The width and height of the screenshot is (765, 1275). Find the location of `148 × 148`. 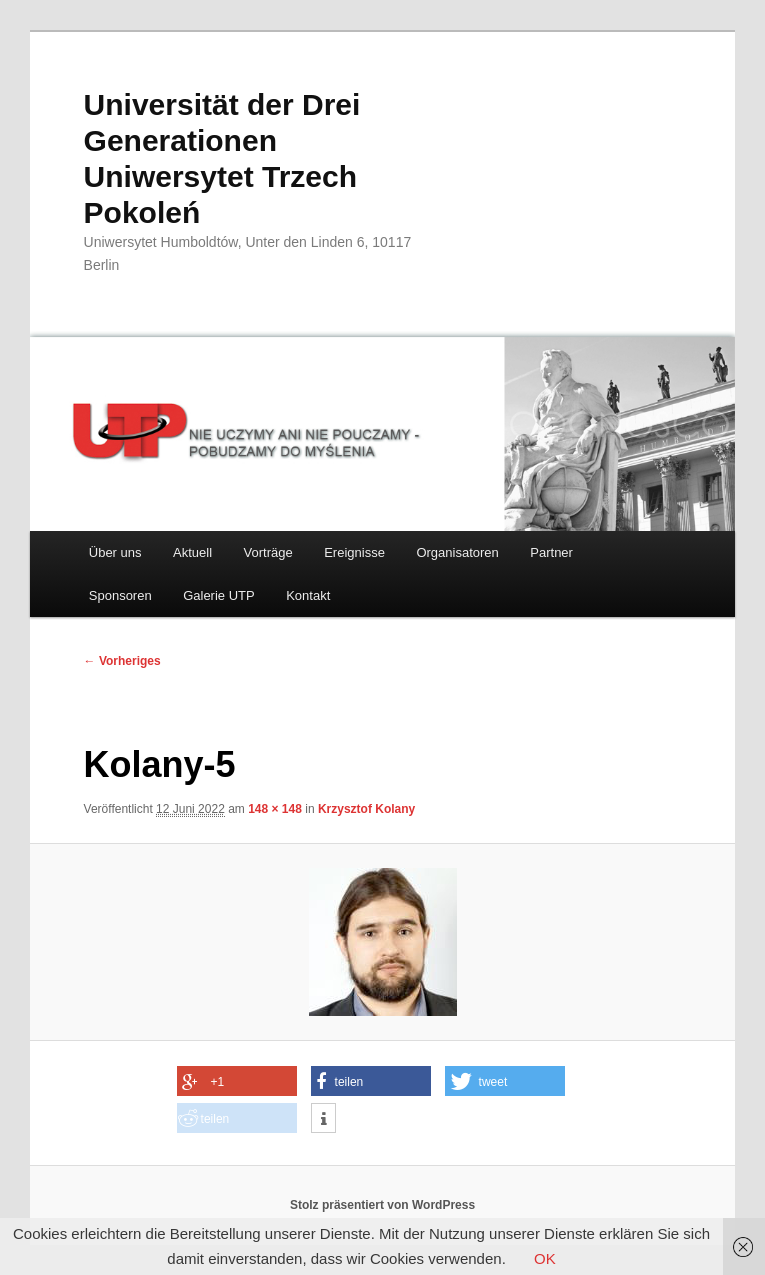

148 × 148 is located at coordinates (275, 809).